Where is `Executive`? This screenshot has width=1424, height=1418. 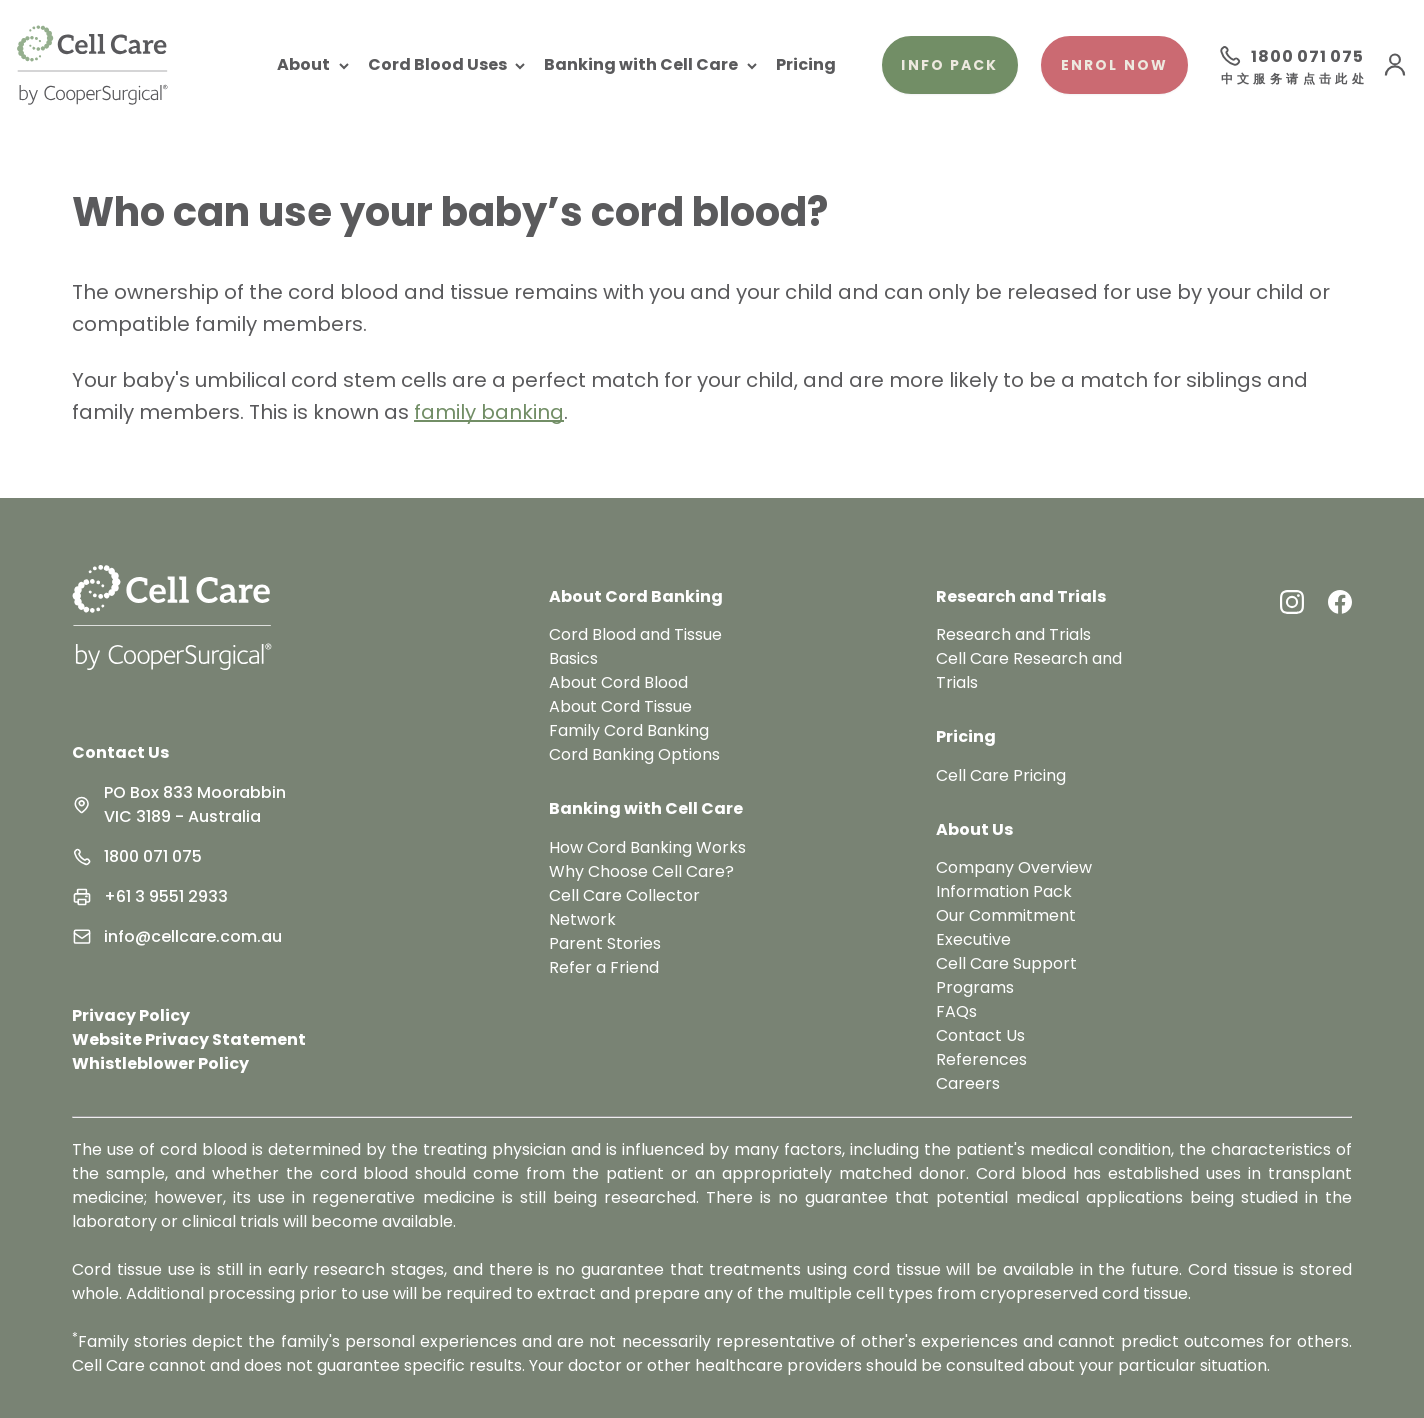
Executive is located at coordinates (973, 939).